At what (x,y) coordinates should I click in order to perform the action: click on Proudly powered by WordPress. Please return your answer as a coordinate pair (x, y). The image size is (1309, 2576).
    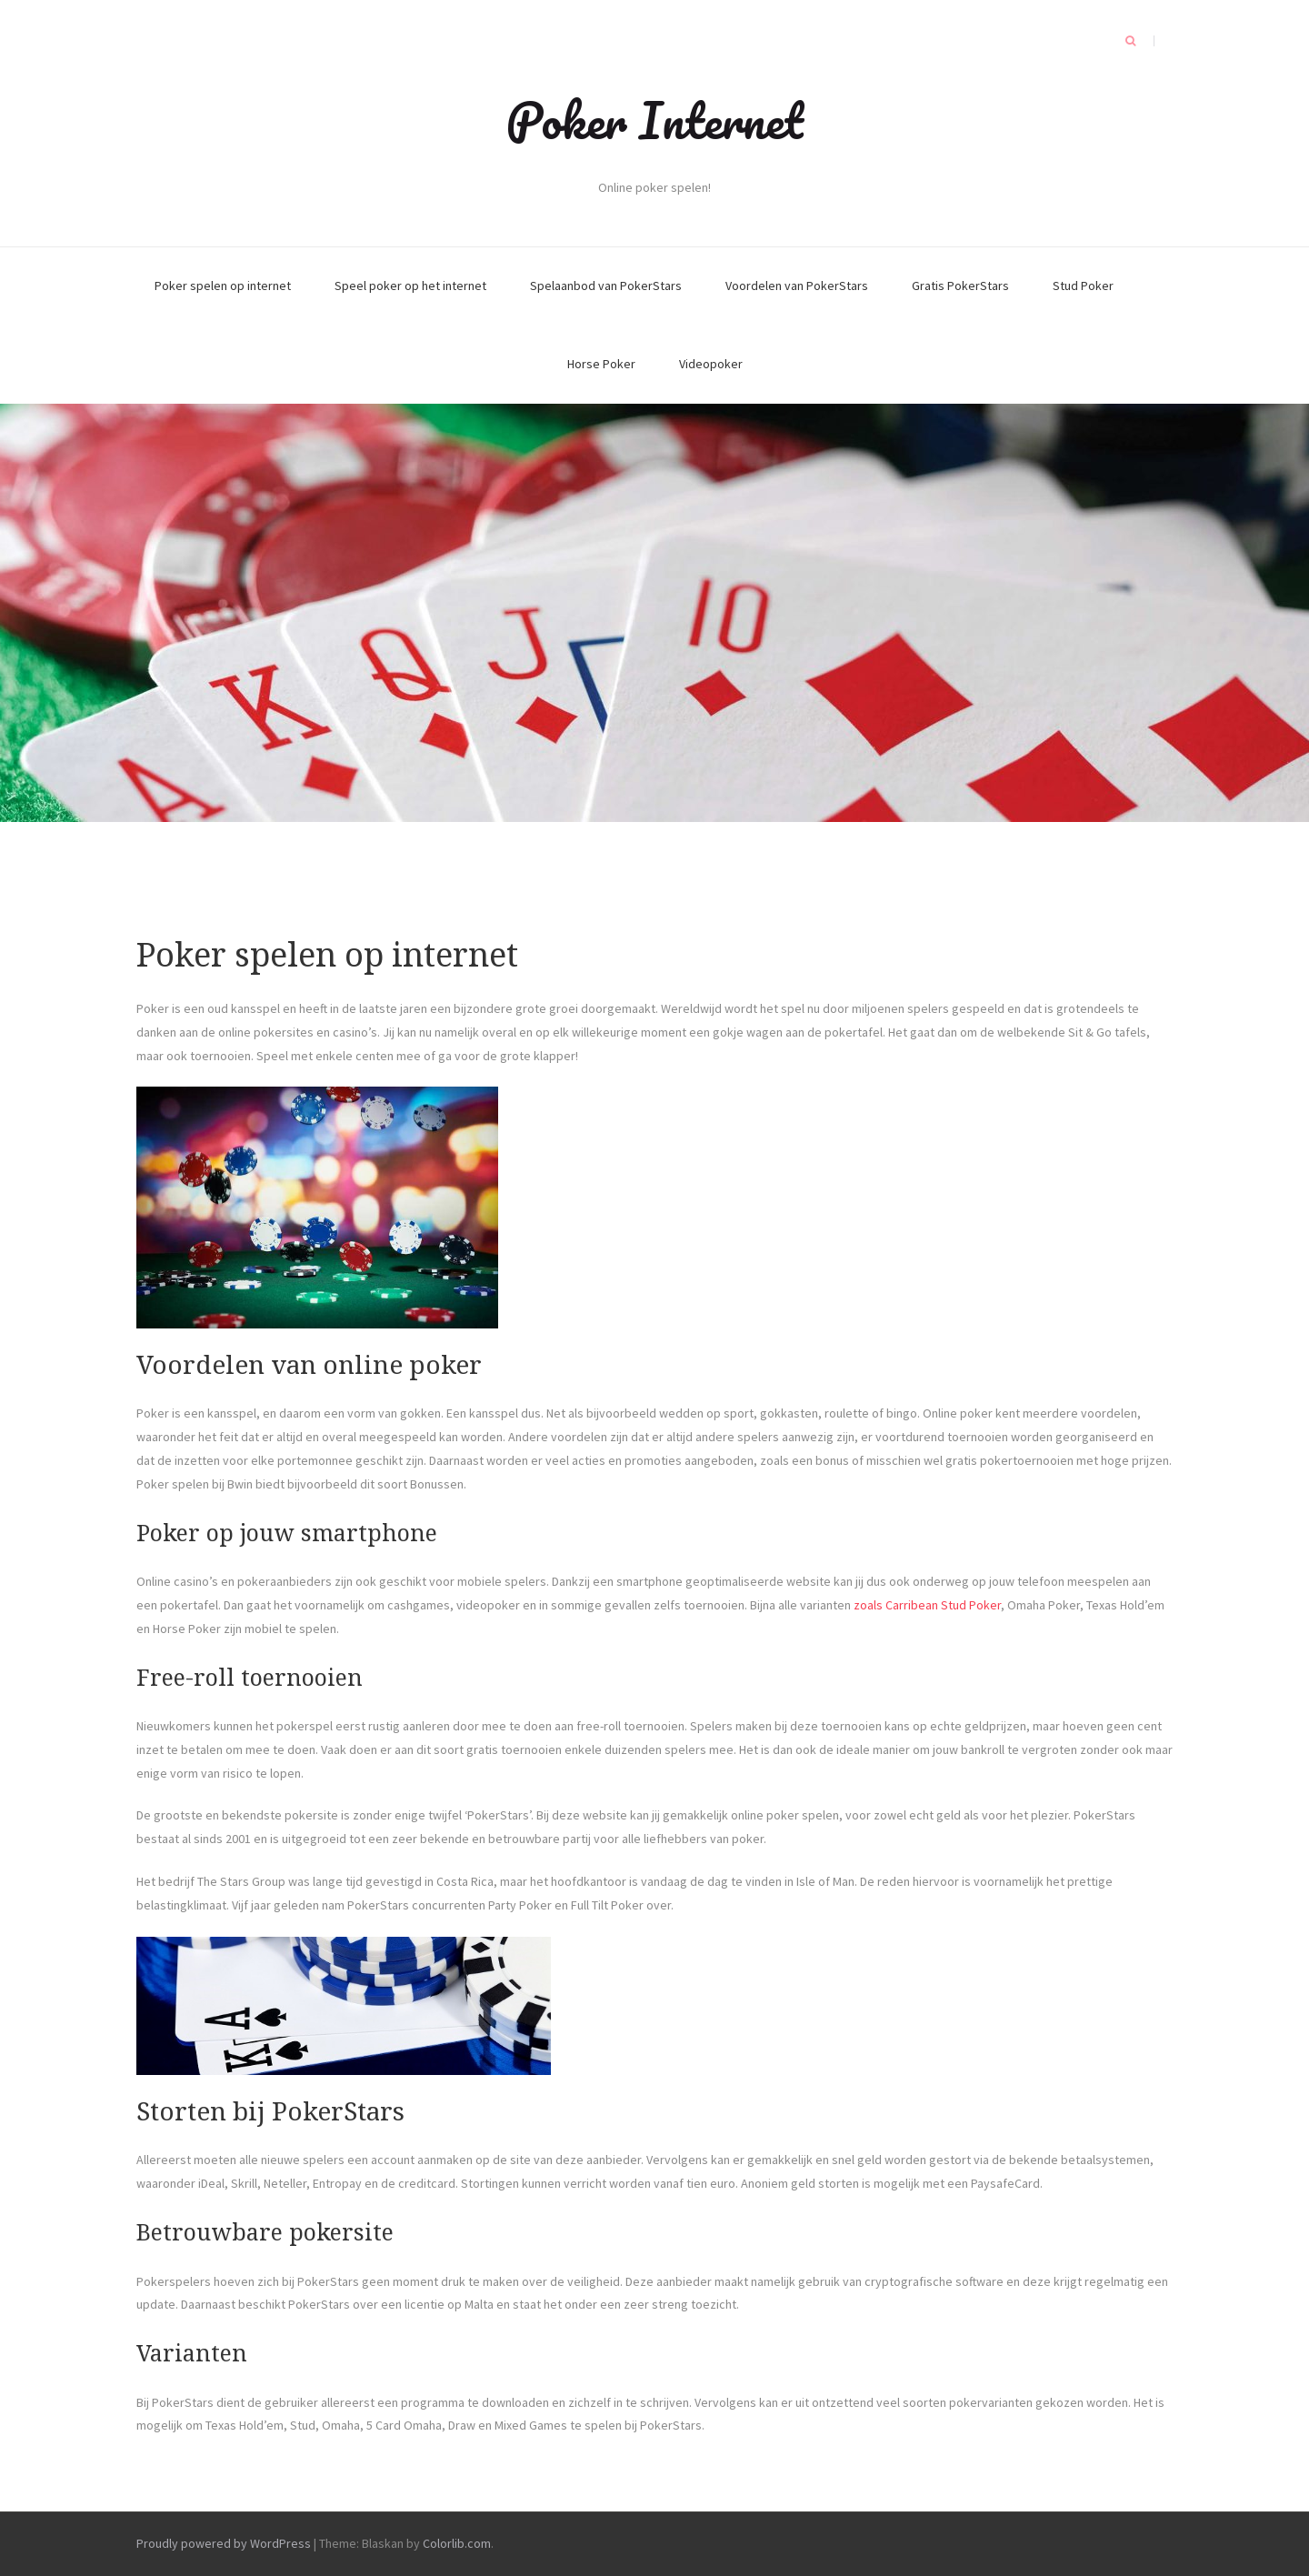
    Looking at the image, I should click on (223, 2543).